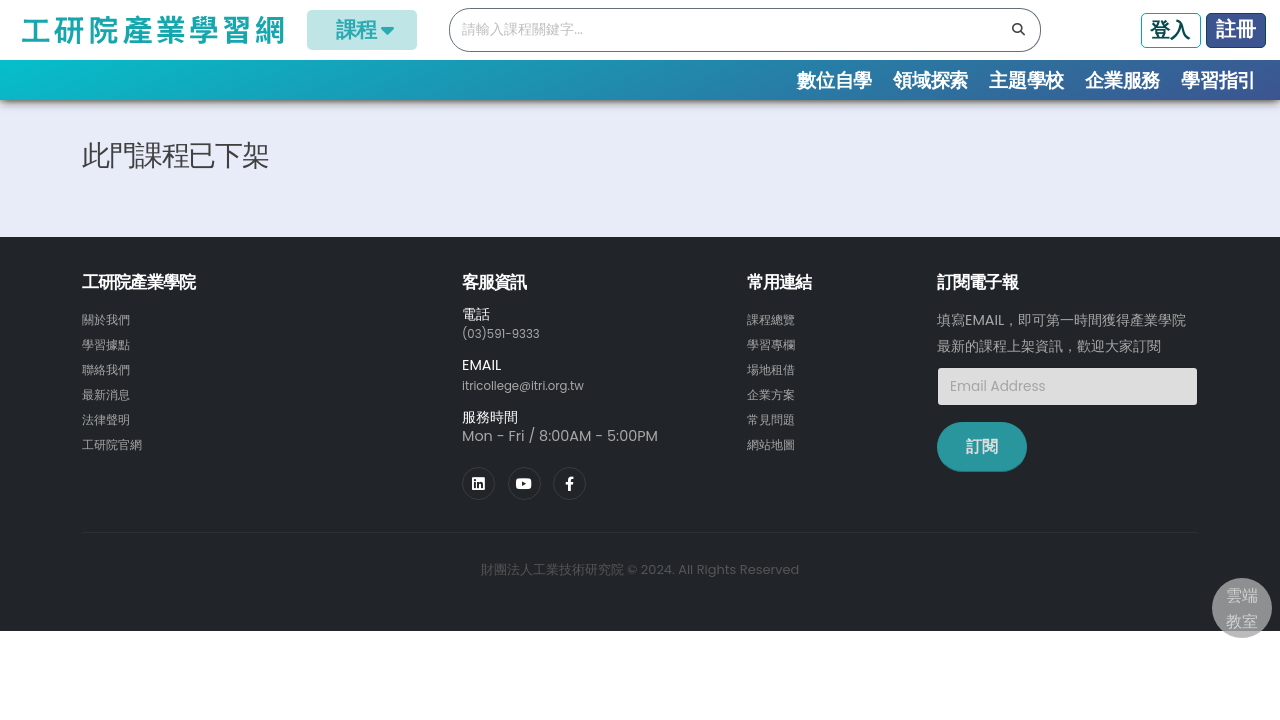 The width and height of the screenshot is (1280, 720). What do you see at coordinates (1026, 80) in the screenshot?
I see `主題學校` at bounding box center [1026, 80].